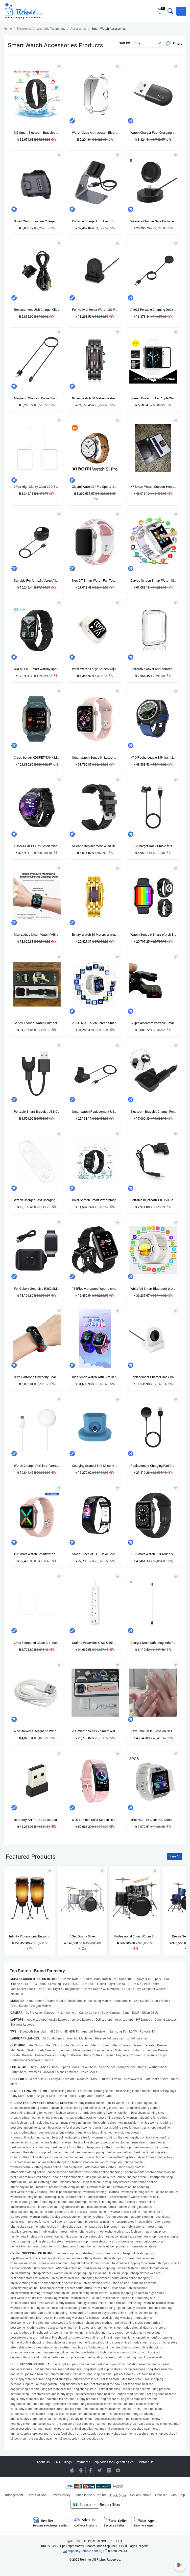 The height and width of the screenshot is (2576, 190). I want to click on [Toggle search bar], so click(170, 11).